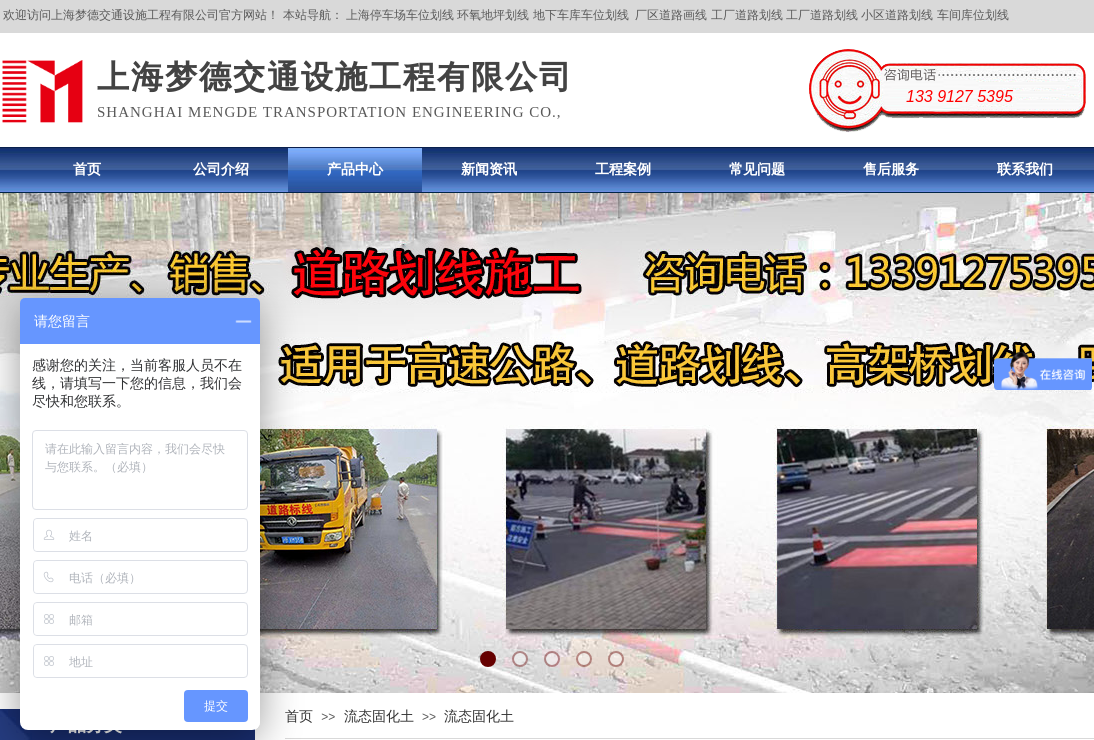  Describe the element at coordinates (489, 169) in the screenshot. I see `新闻资讯` at that location.